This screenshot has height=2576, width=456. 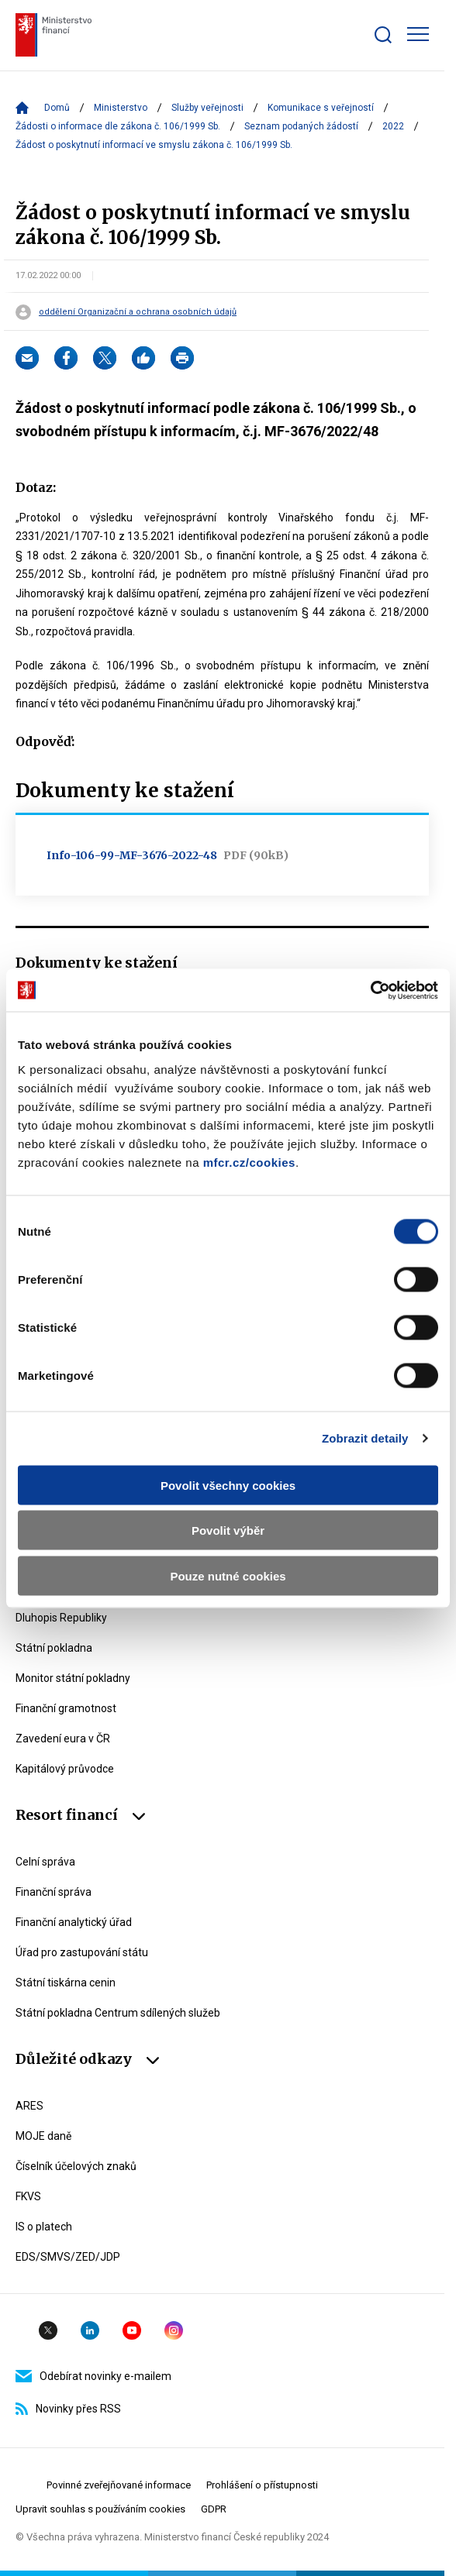 I want to click on Povolit všechny cookies, so click(x=228, y=1484).